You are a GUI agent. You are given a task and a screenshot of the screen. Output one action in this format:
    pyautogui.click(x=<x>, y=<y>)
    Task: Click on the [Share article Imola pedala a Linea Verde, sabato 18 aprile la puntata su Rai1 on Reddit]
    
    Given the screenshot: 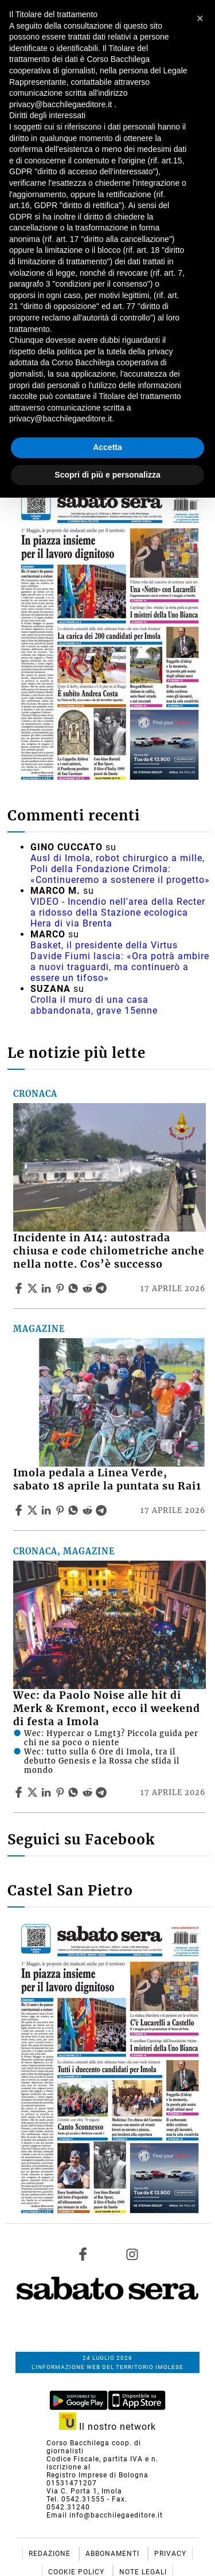 What is the action you would take?
    pyautogui.click(x=89, y=1510)
    